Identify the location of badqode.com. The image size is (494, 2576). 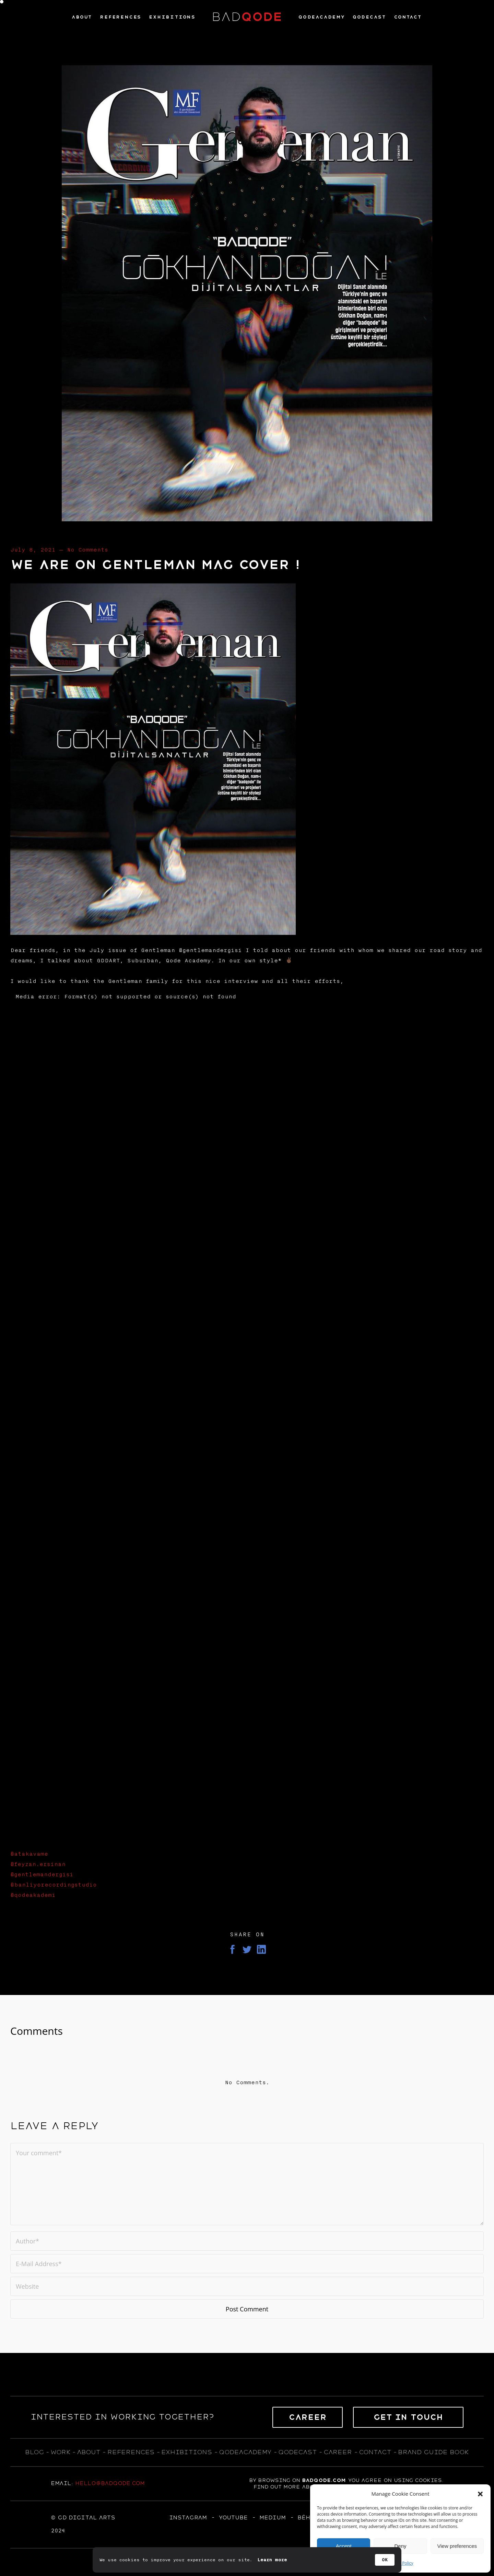
(324, 2480).